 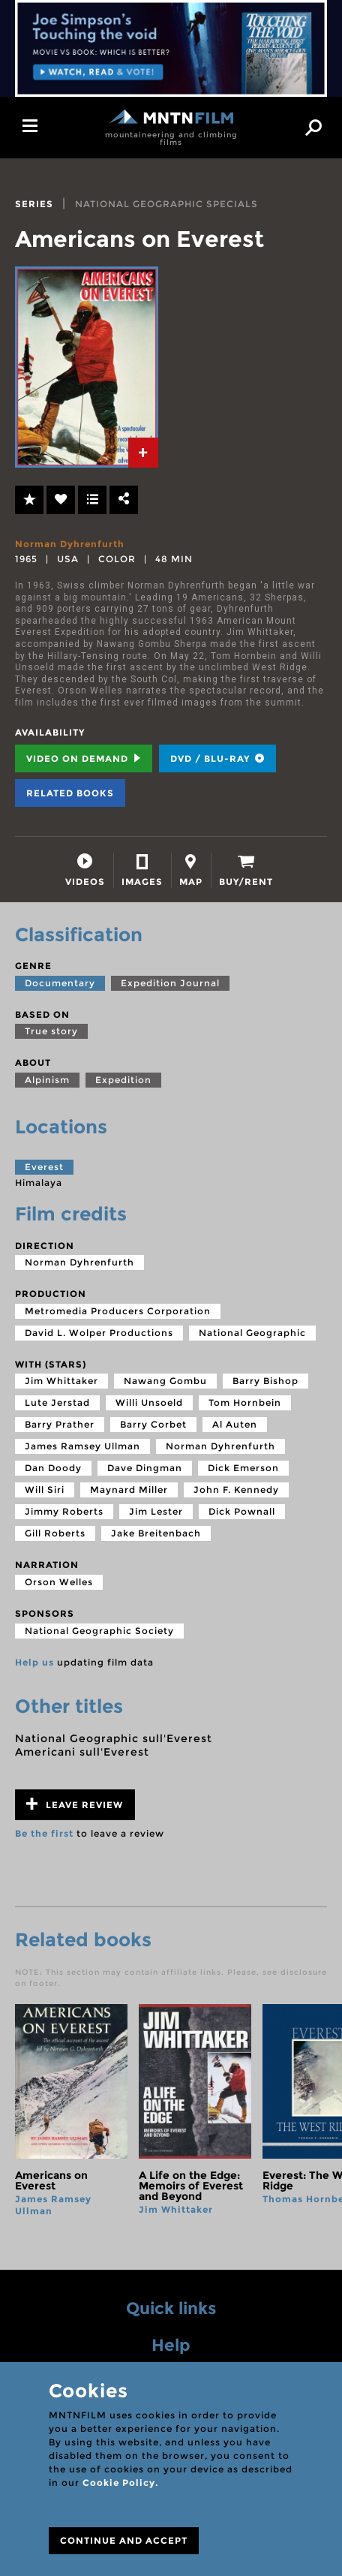 I want to click on Barry Prather, so click(x=59, y=1424).